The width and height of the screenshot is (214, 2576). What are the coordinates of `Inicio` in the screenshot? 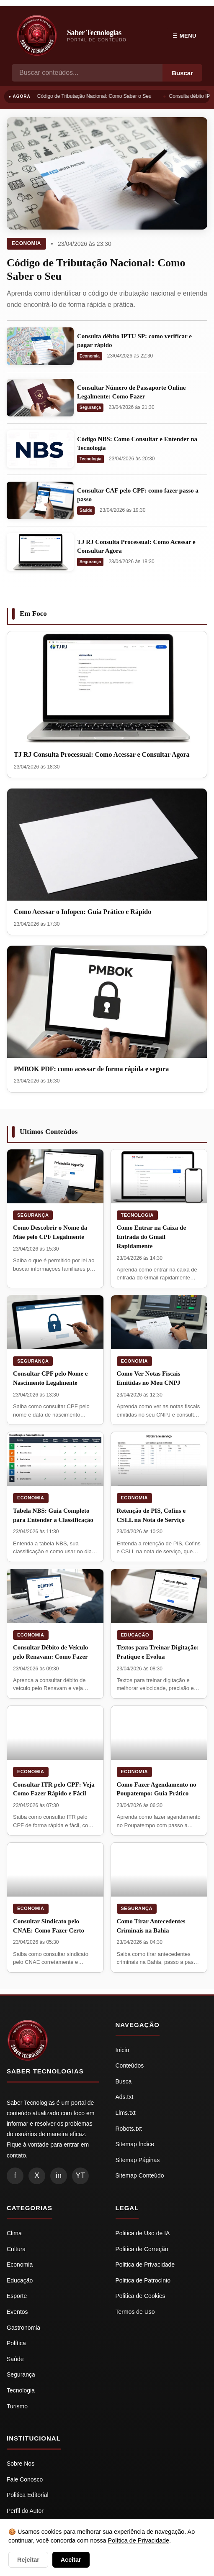 It's located at (122, 2050).